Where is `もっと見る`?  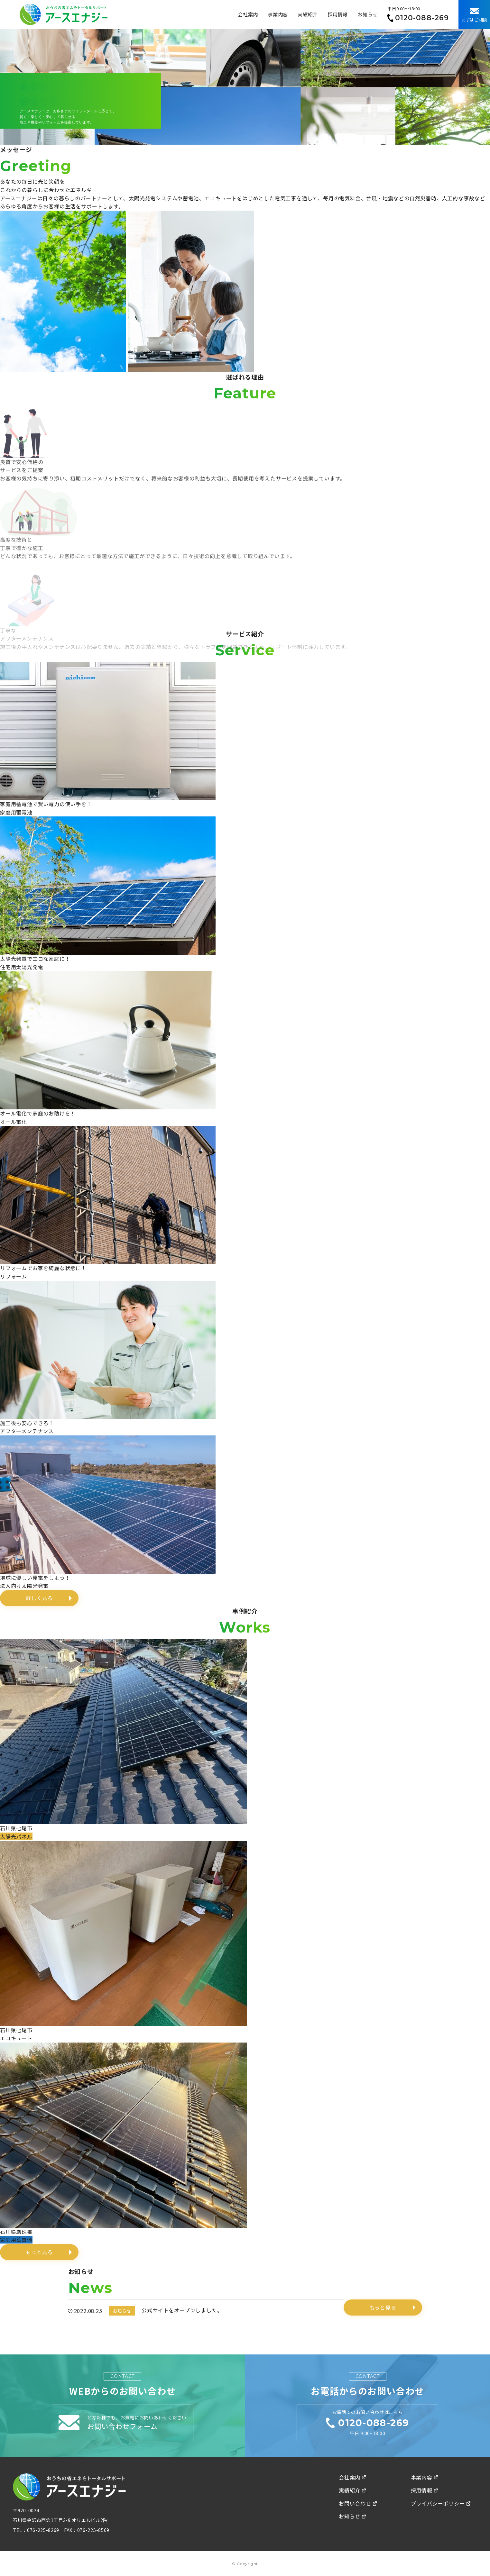
もっと見る is located at coordinates (39, 2252).